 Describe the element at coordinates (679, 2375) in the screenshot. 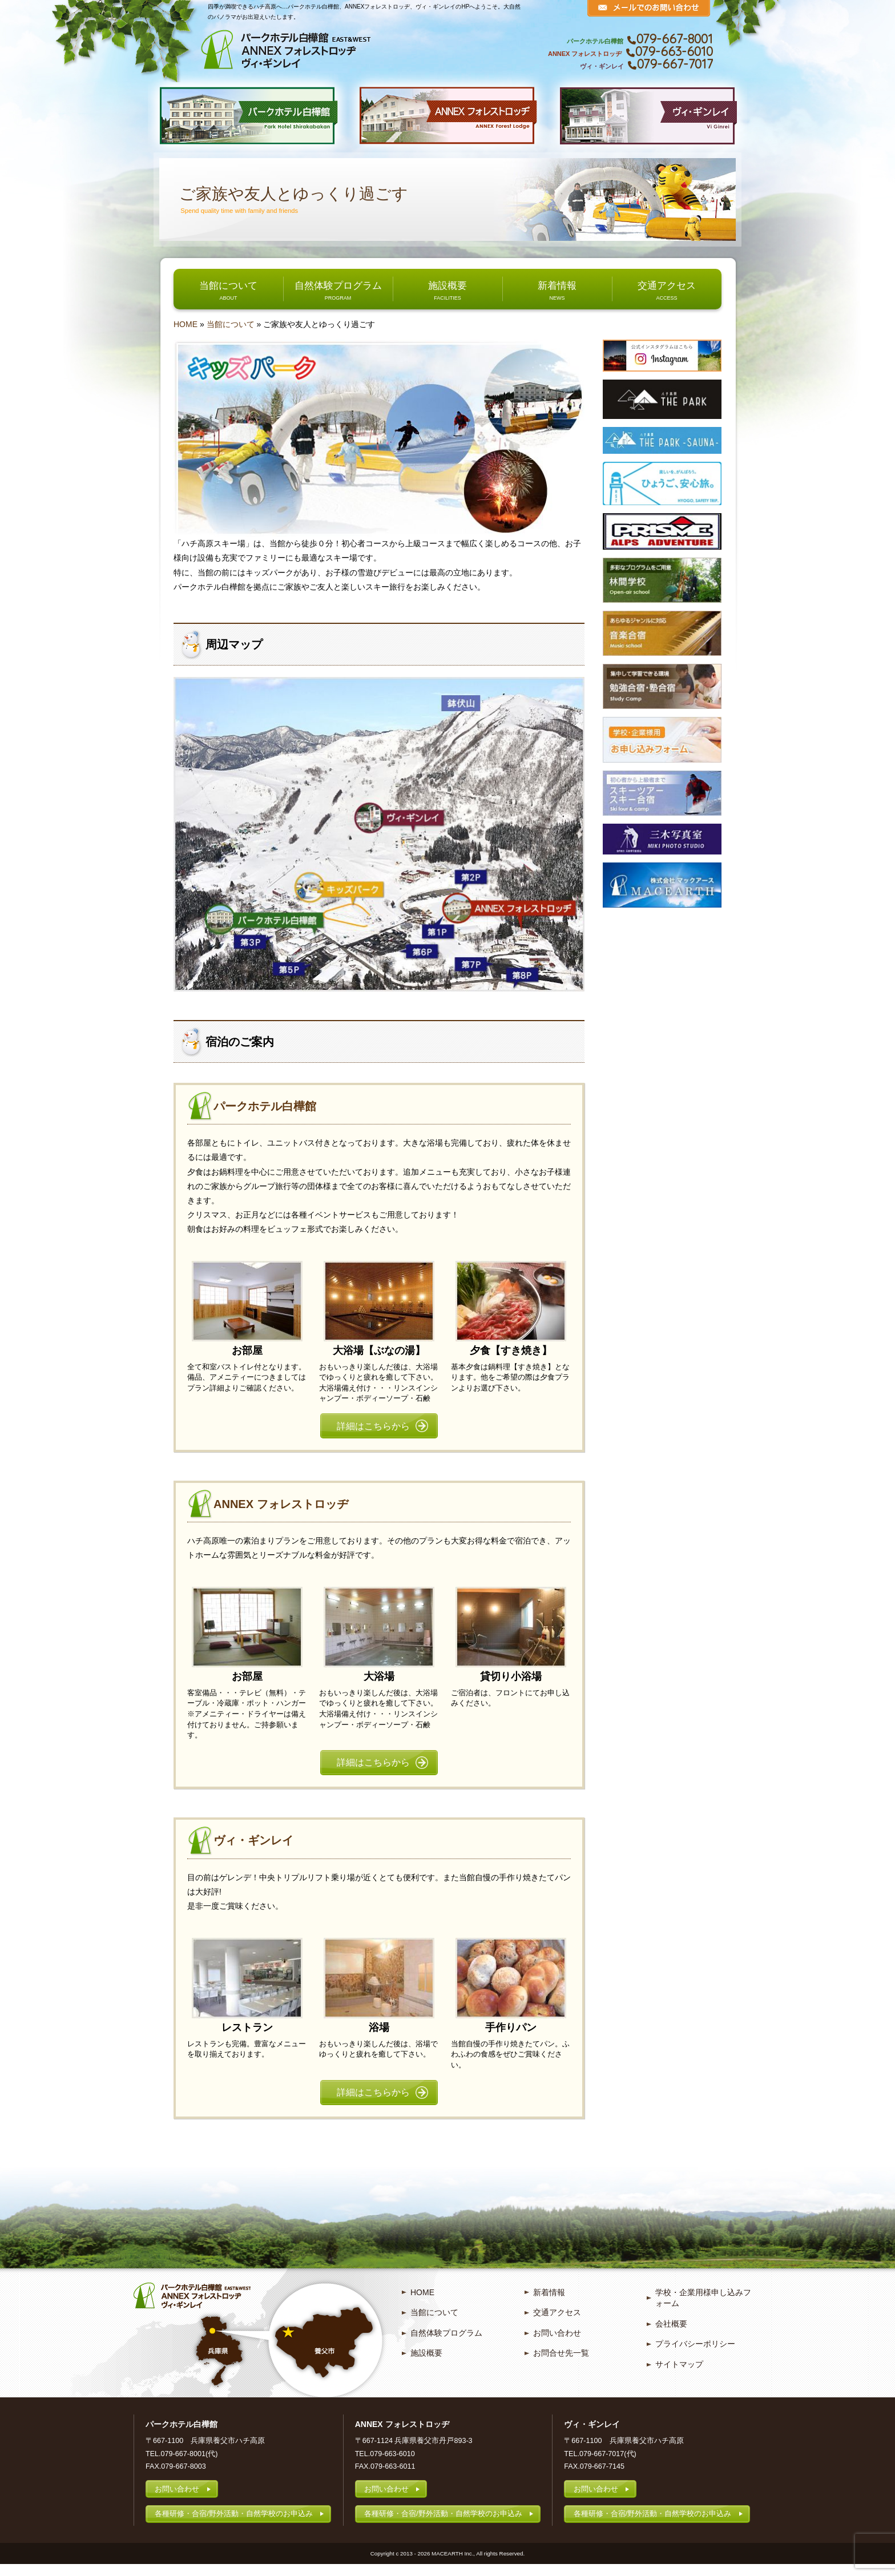

I see `サイトマップ` at that location.